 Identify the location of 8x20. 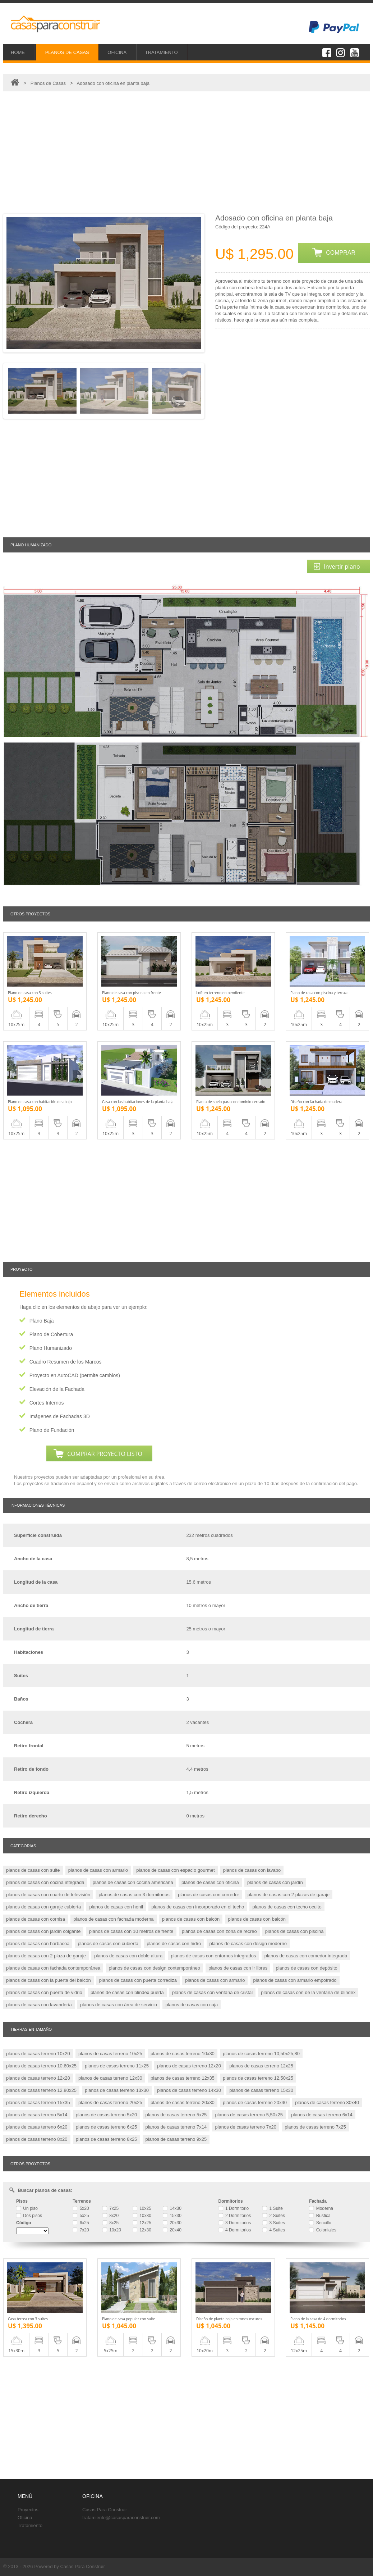
(110, 2215).